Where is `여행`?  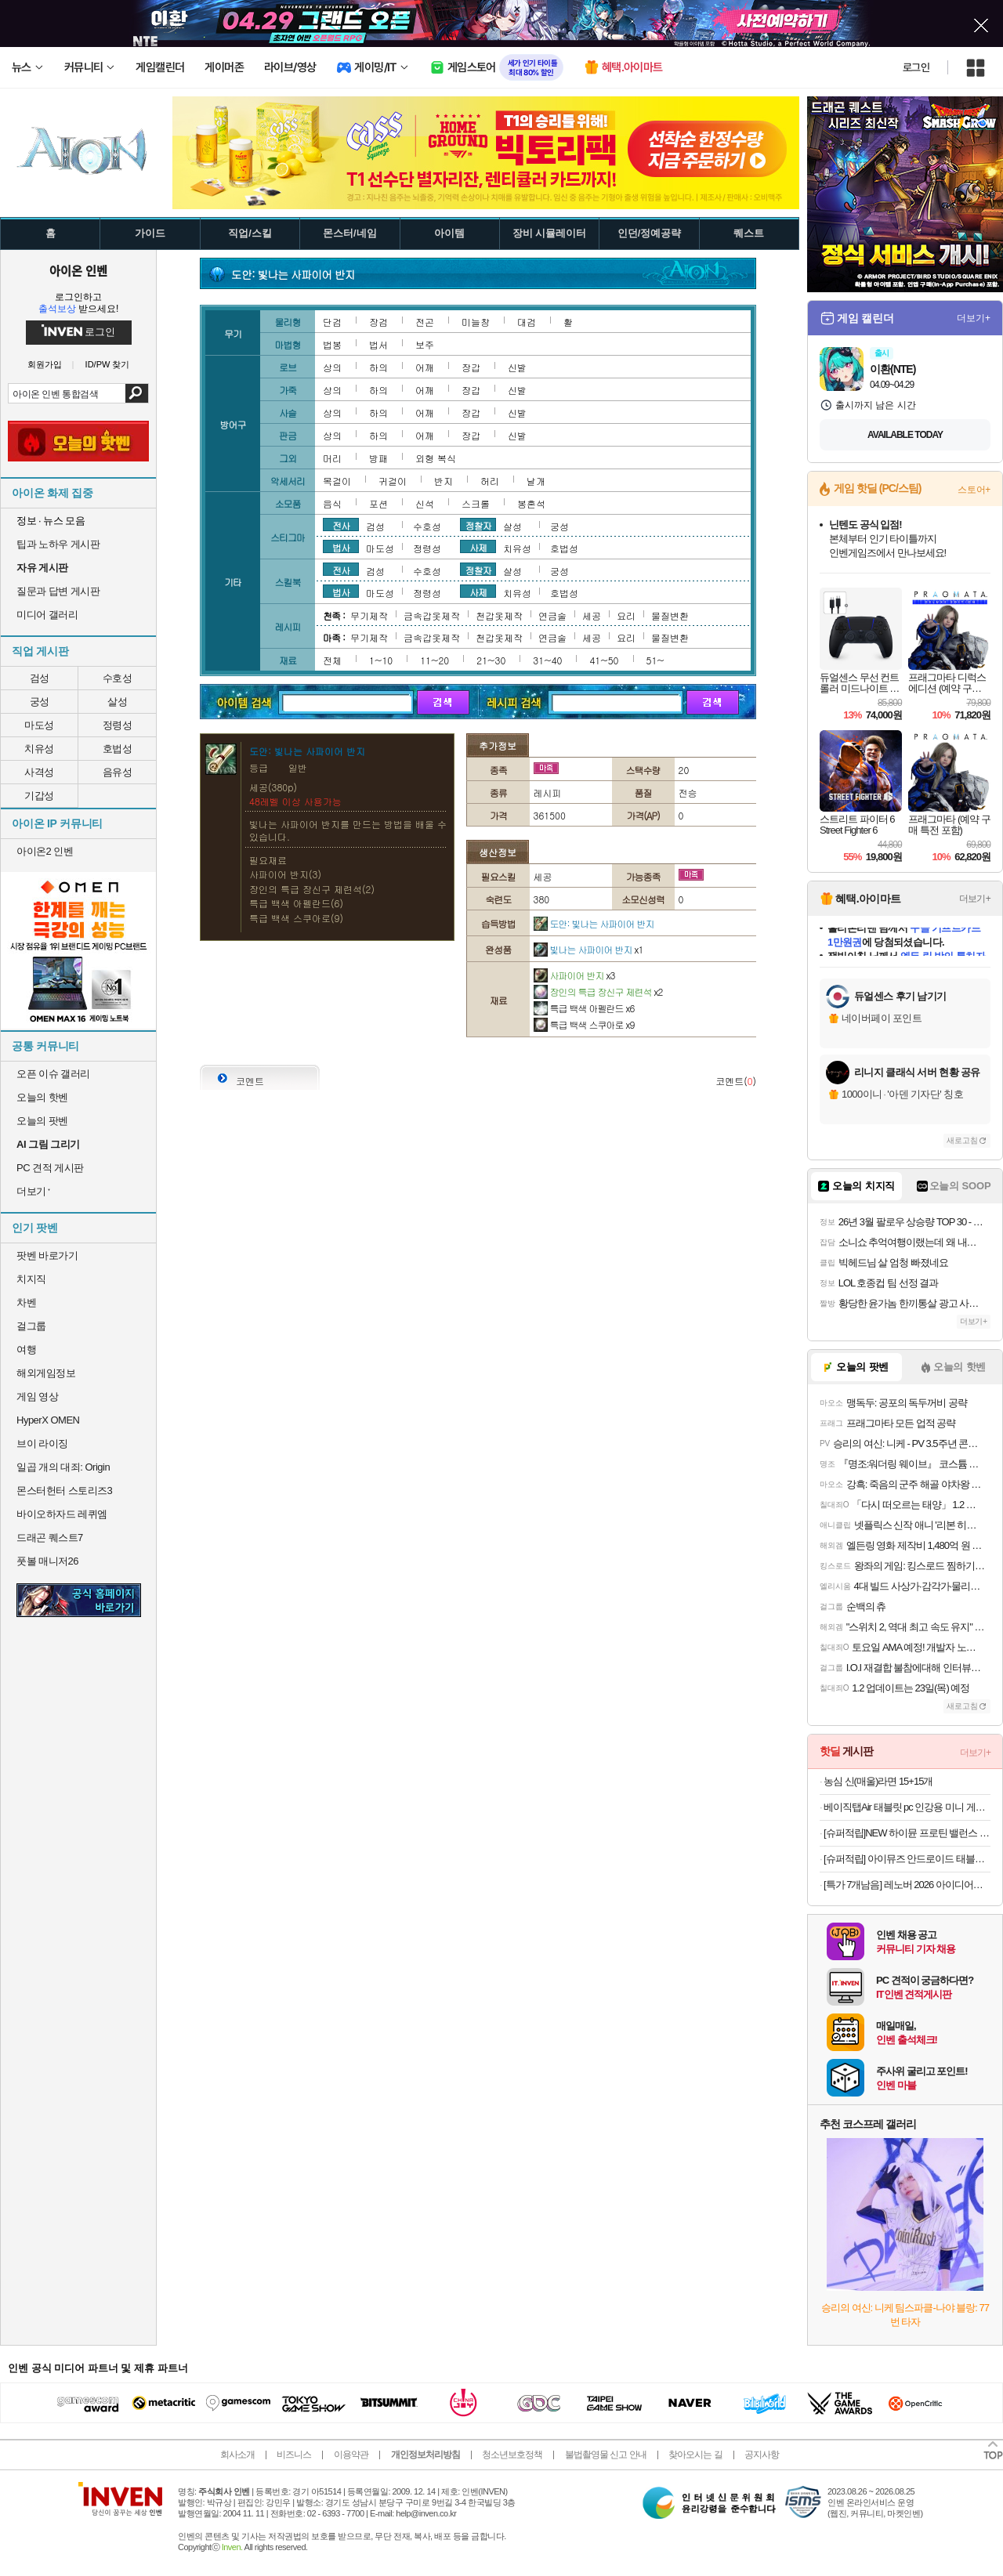
여행 is located at coordinates (26, 1349).